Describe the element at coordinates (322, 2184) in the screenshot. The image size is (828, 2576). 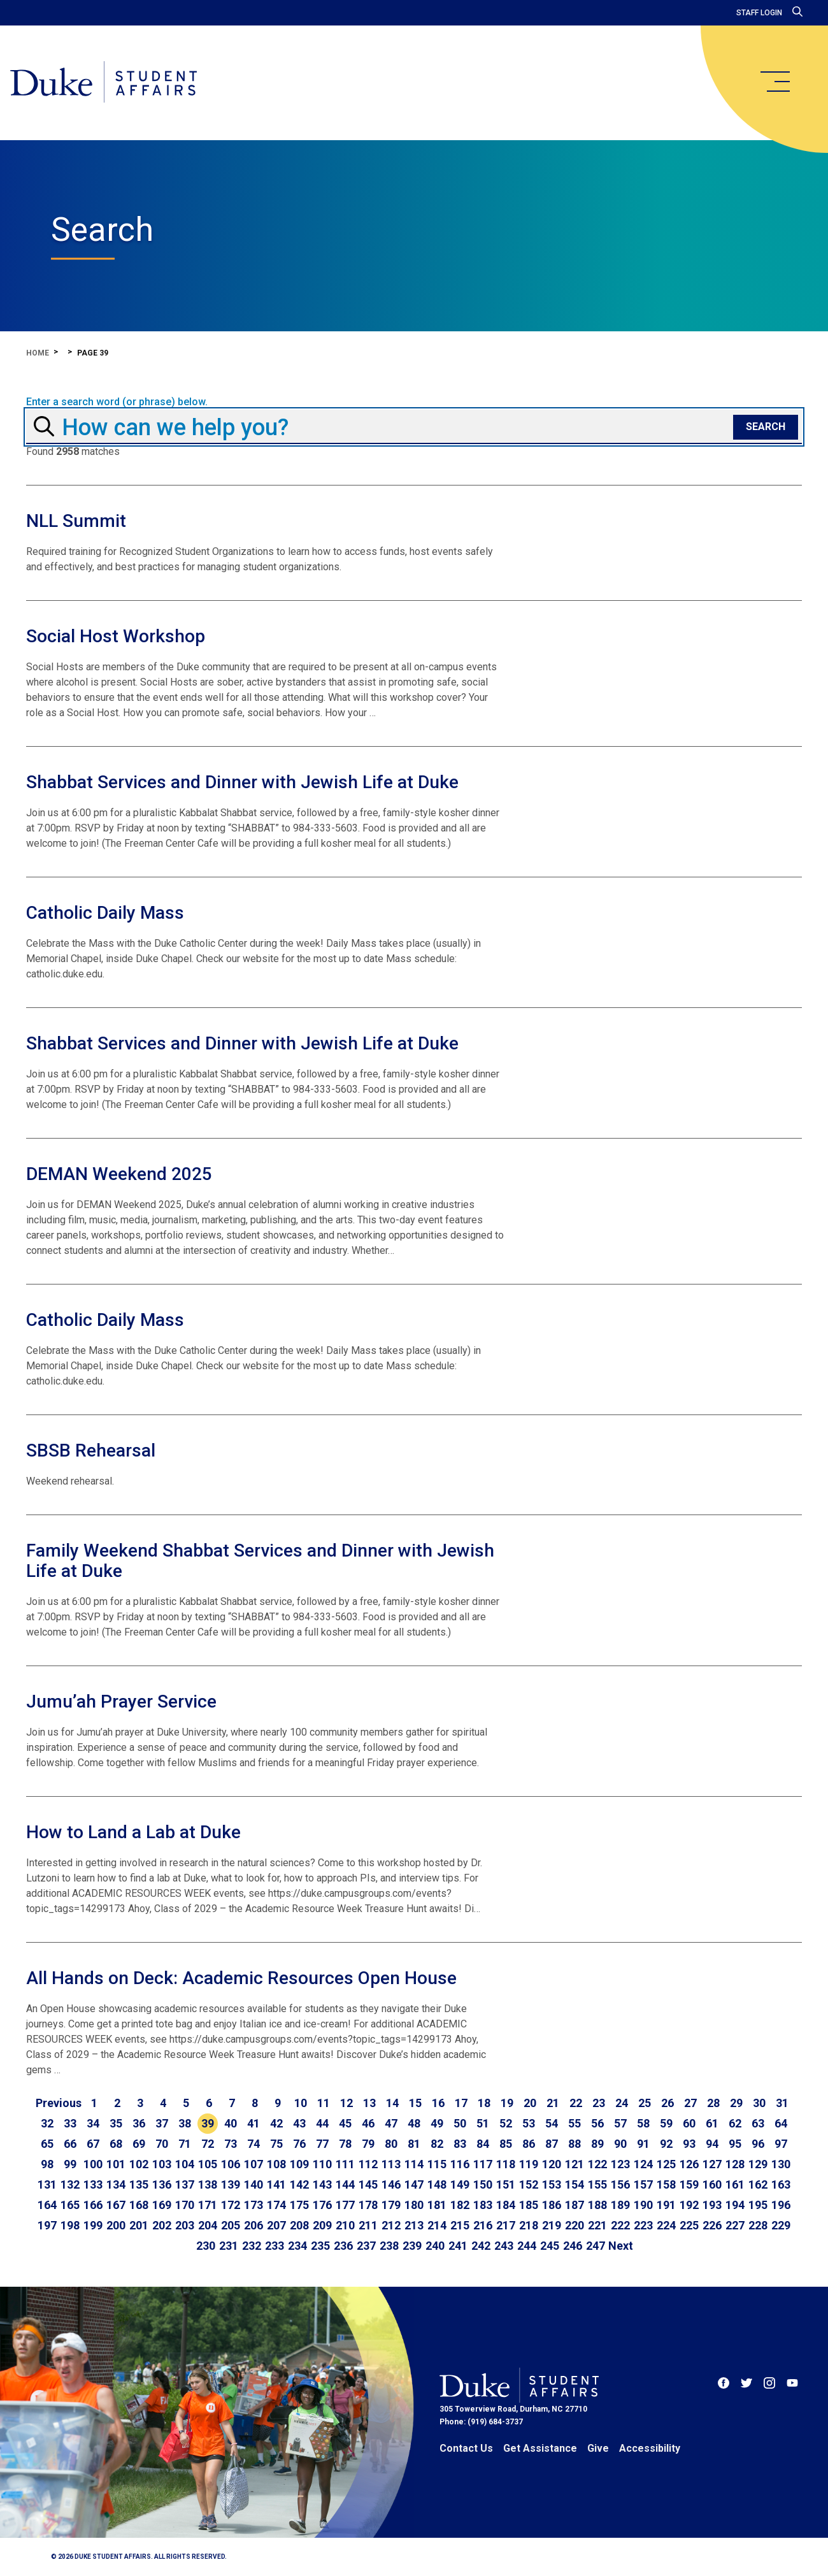
I see `143` at that location.